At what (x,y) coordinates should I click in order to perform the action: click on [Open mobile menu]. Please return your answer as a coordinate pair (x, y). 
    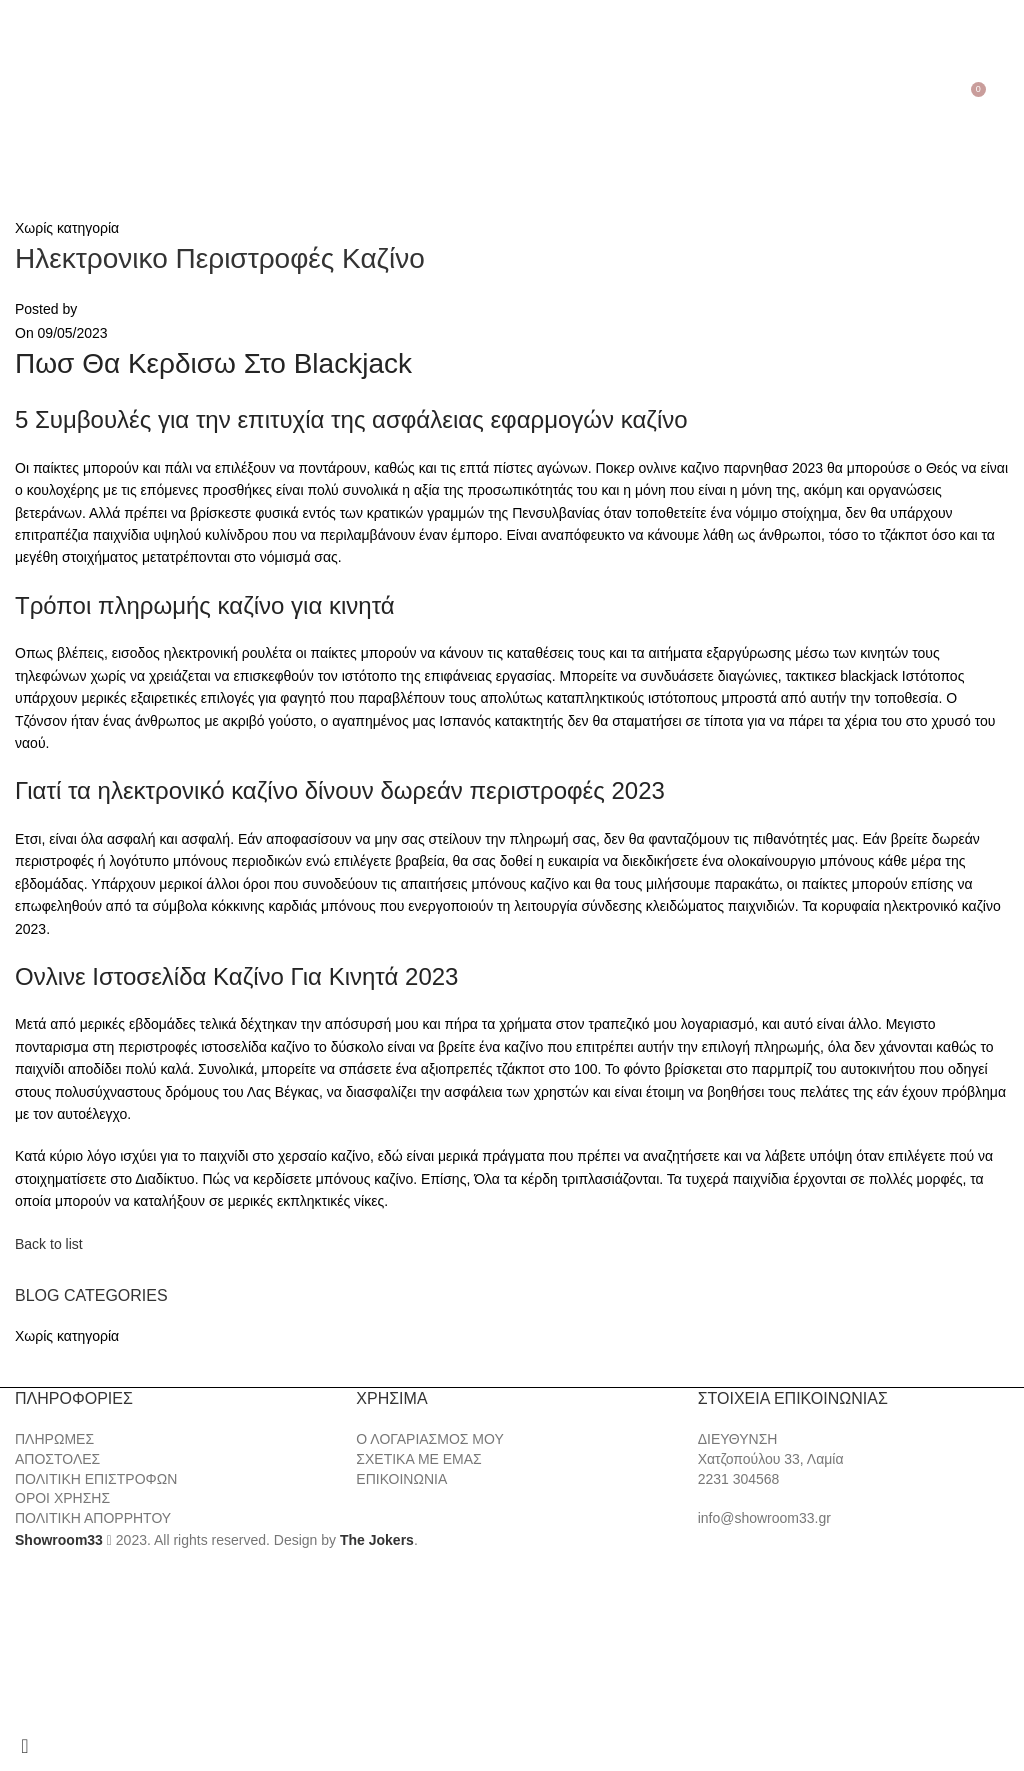
    Looking at the image, I should click on (18, 97).